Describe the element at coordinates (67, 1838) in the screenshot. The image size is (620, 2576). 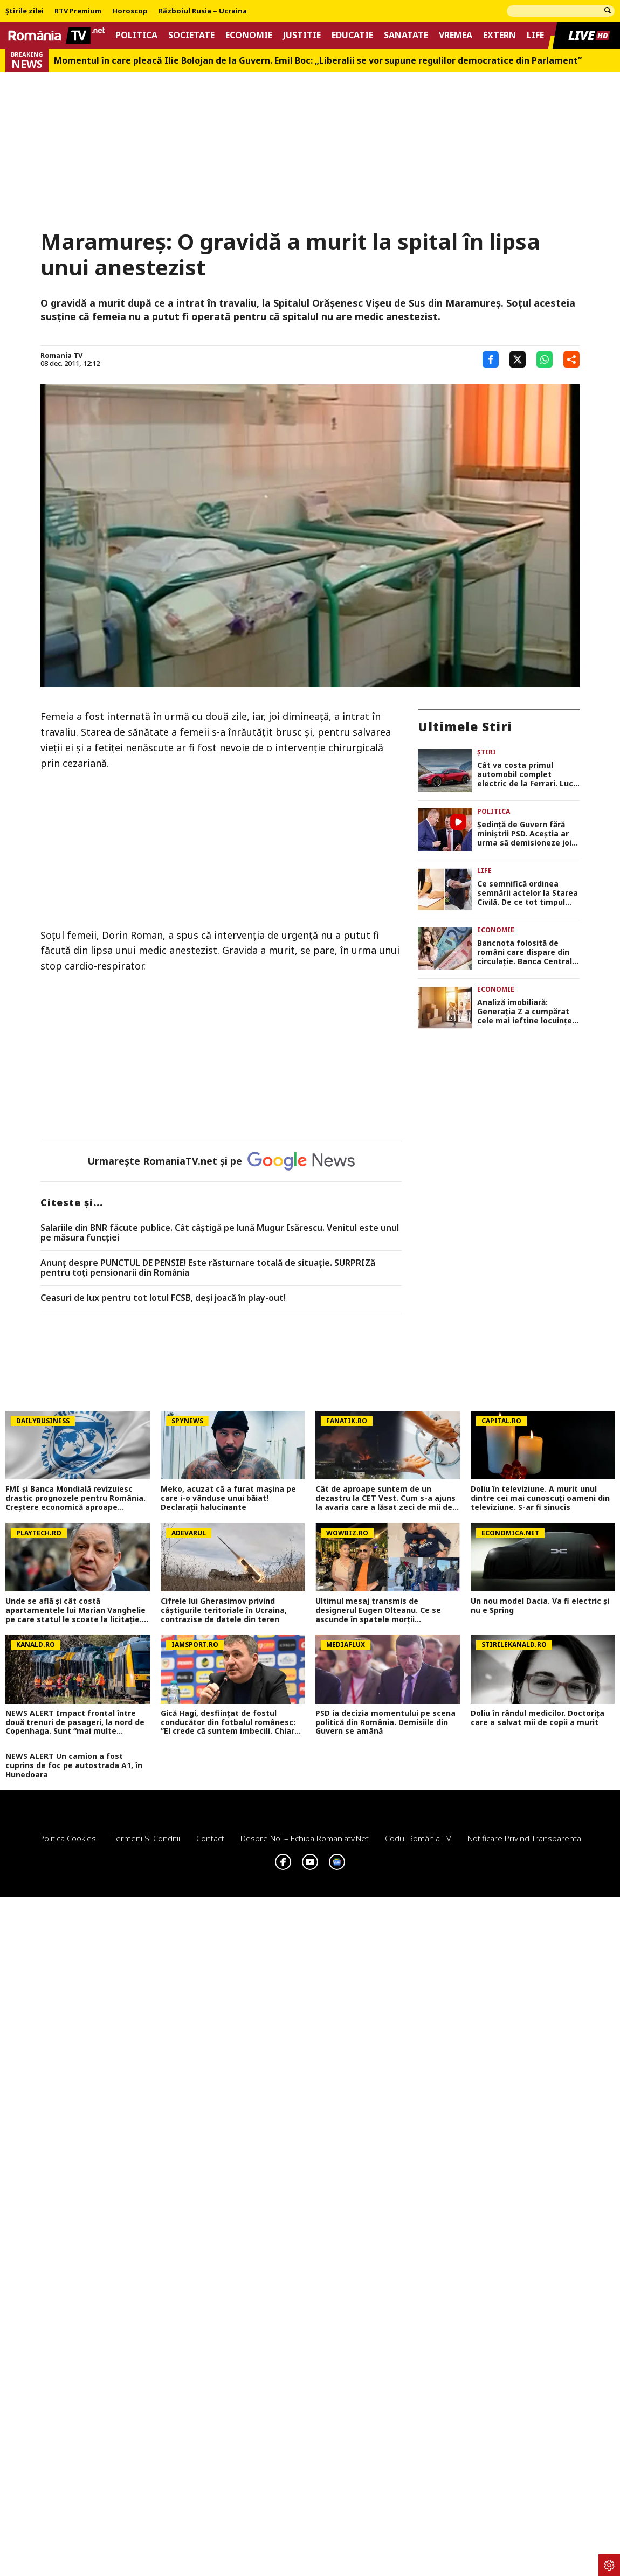
I see `Politica Cookies` at that location.